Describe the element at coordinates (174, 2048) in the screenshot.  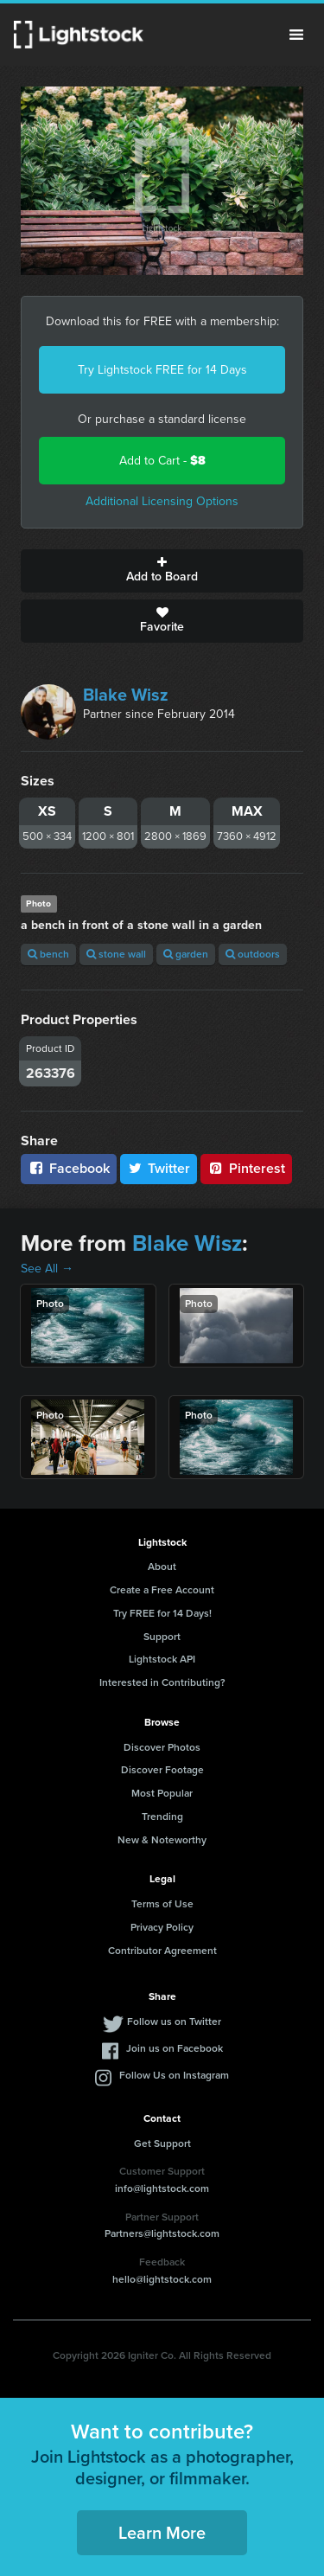
I see `Join us on Facebook` at that location.